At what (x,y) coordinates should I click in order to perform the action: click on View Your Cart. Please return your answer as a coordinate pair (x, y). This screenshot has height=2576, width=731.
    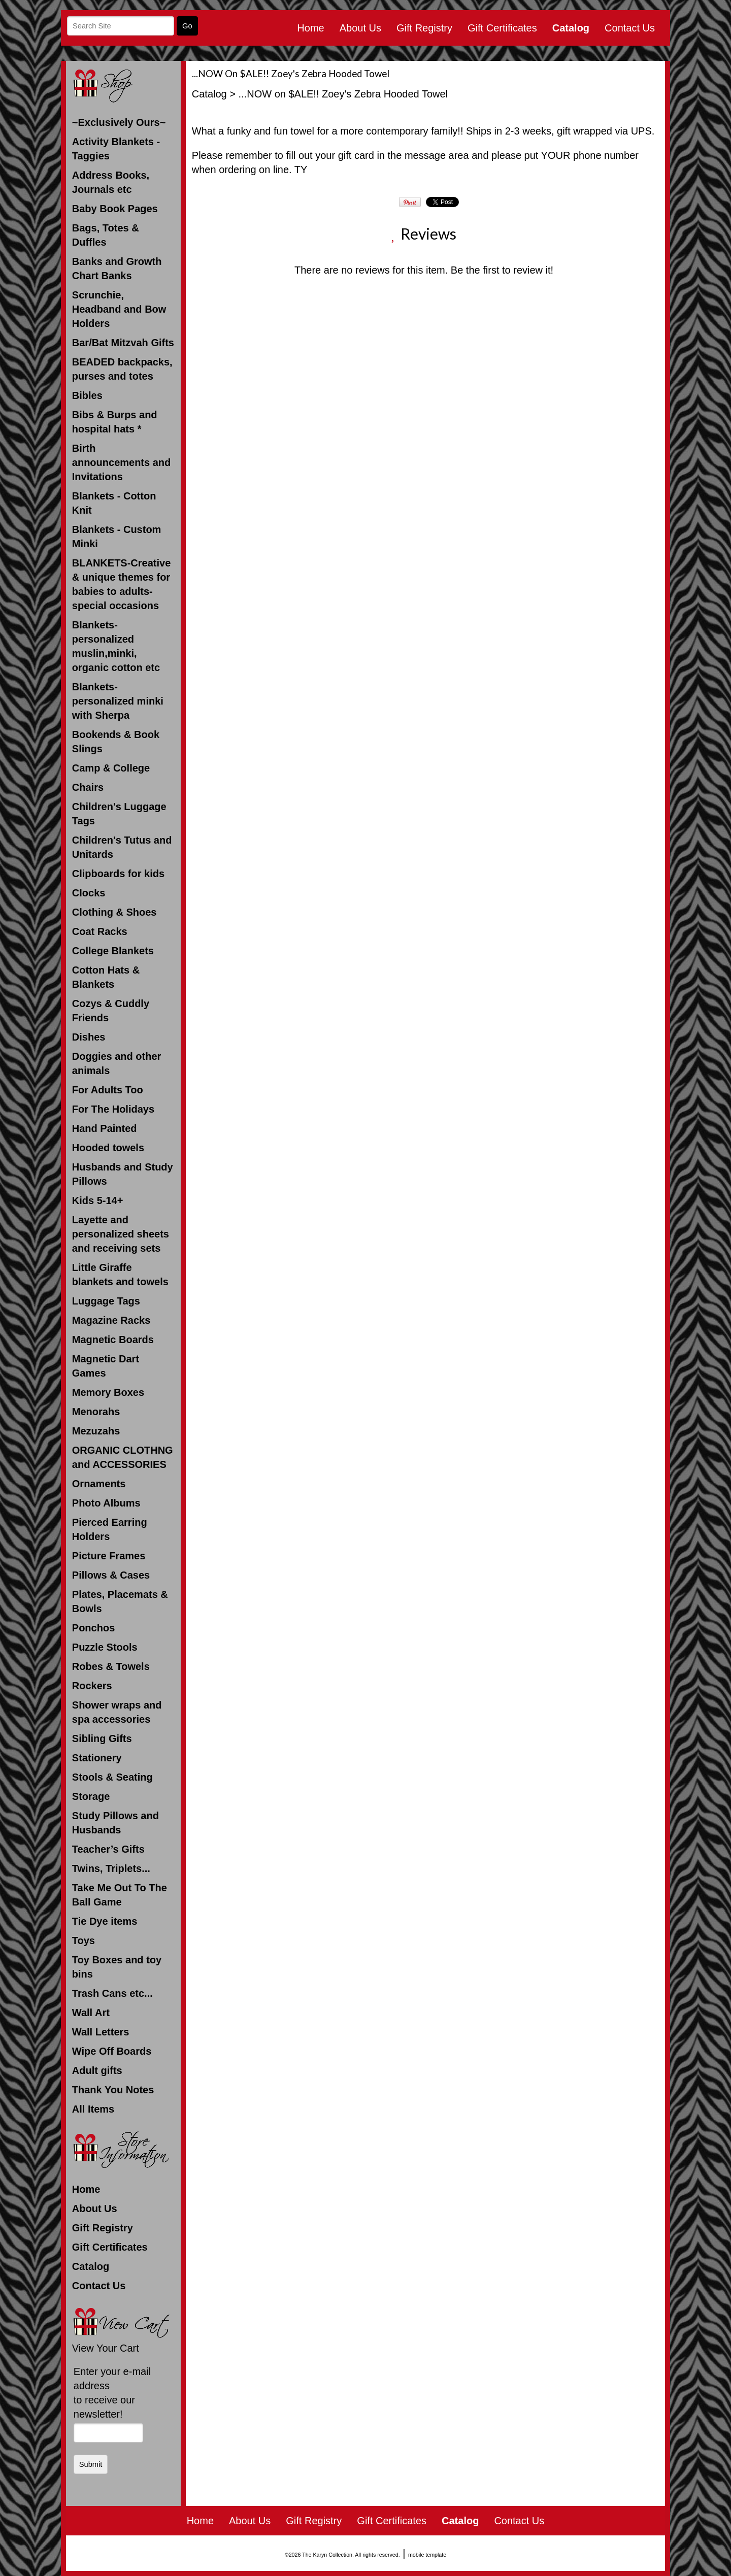
    Looking at the image, I should click on (105, 2348).